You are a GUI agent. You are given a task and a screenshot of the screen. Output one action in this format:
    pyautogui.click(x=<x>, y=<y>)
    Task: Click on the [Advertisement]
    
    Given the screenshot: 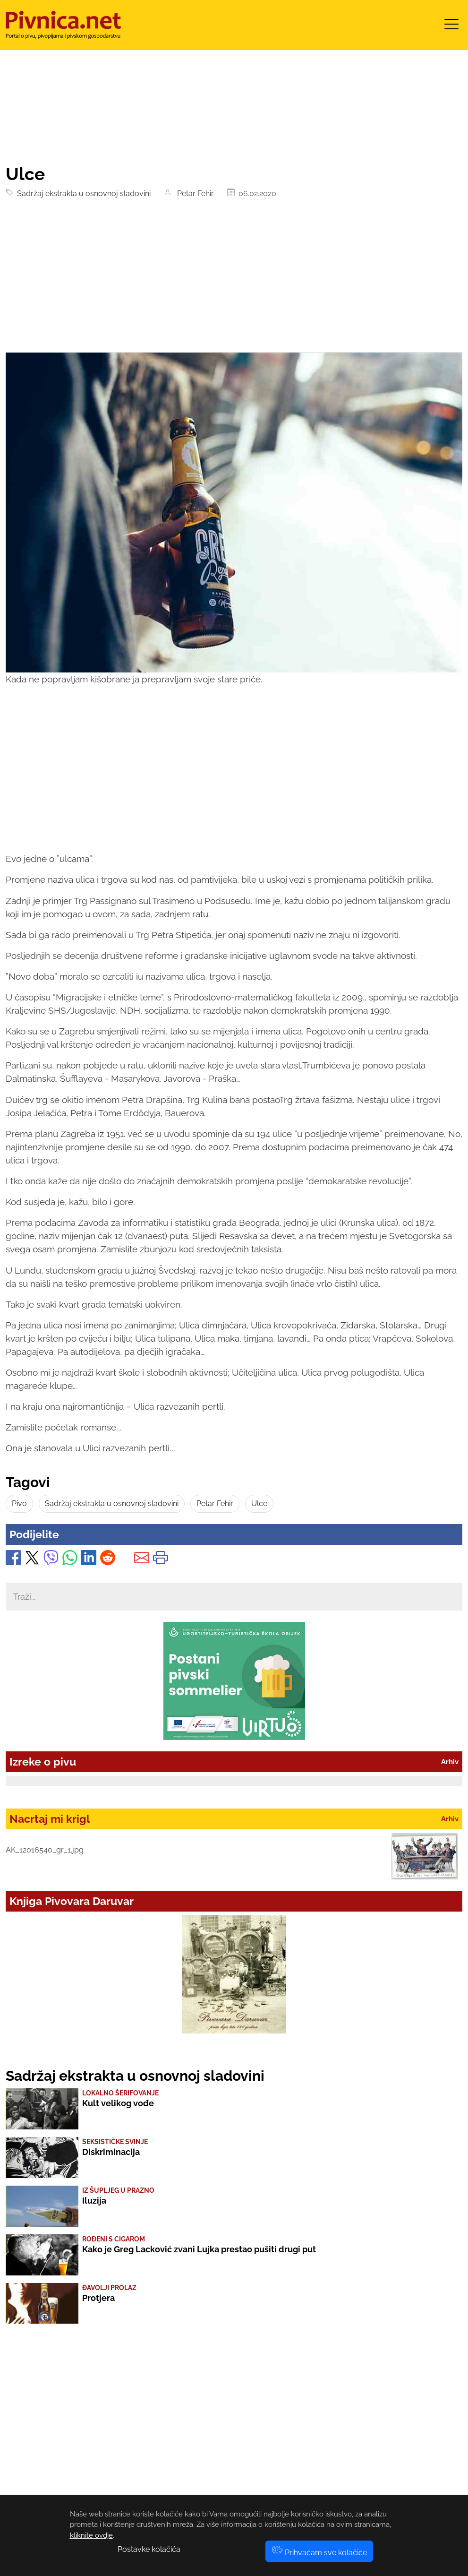 What is the action you would take?
    pyautogui.click(x=234, y=281)
    